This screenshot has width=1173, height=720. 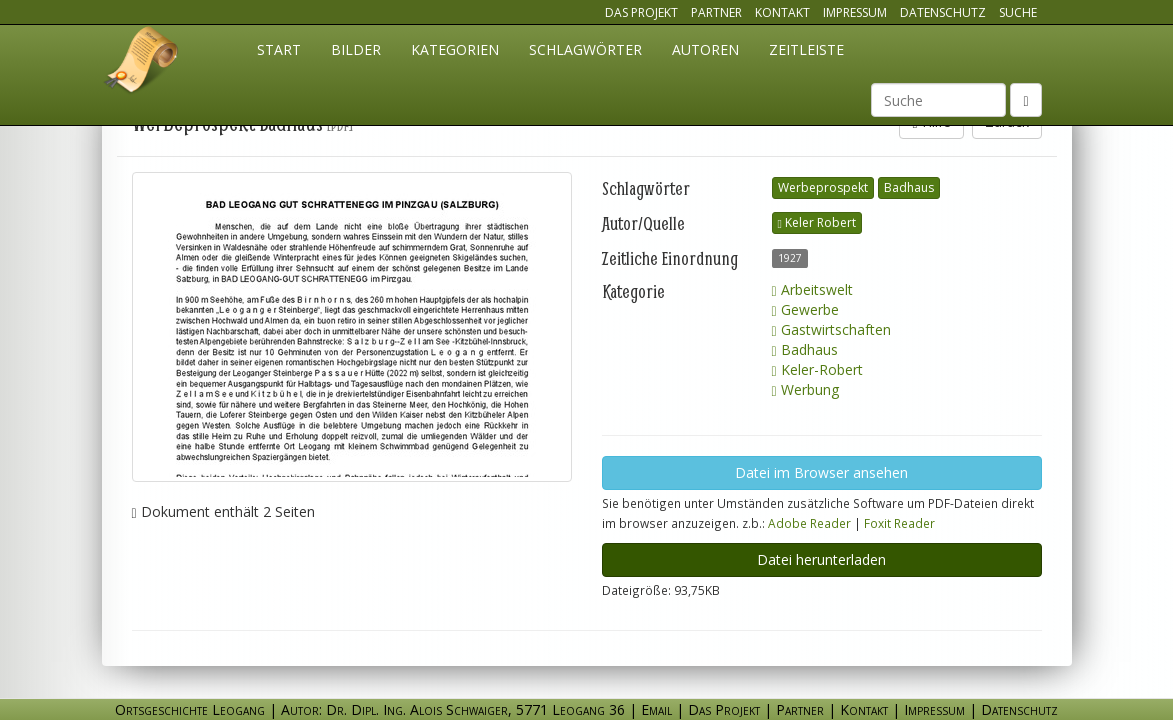 I want to click on Kontakt, so click(x=782, y=12).